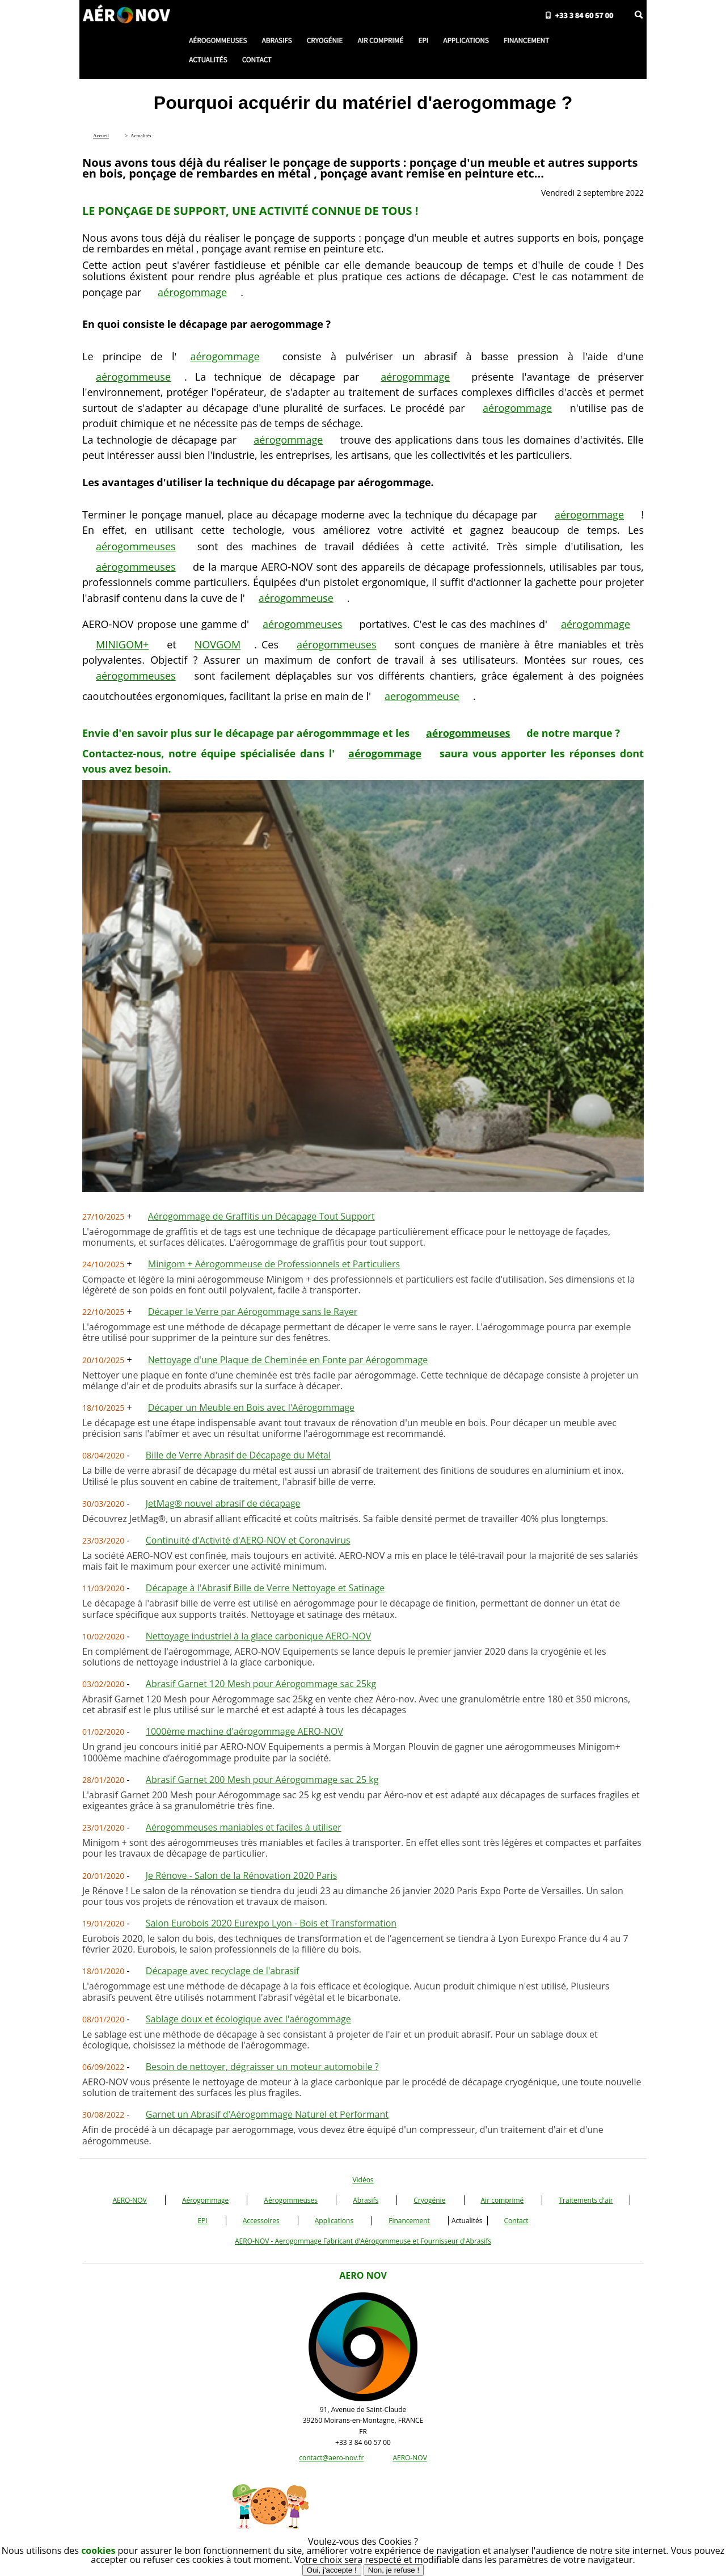 Image resolution: width=726 pixels, height=2576 pixels. What do you see at coordinates (362, 2180) in the screenshot?
I see `Vidéos` at bounding box center [362, 2180].